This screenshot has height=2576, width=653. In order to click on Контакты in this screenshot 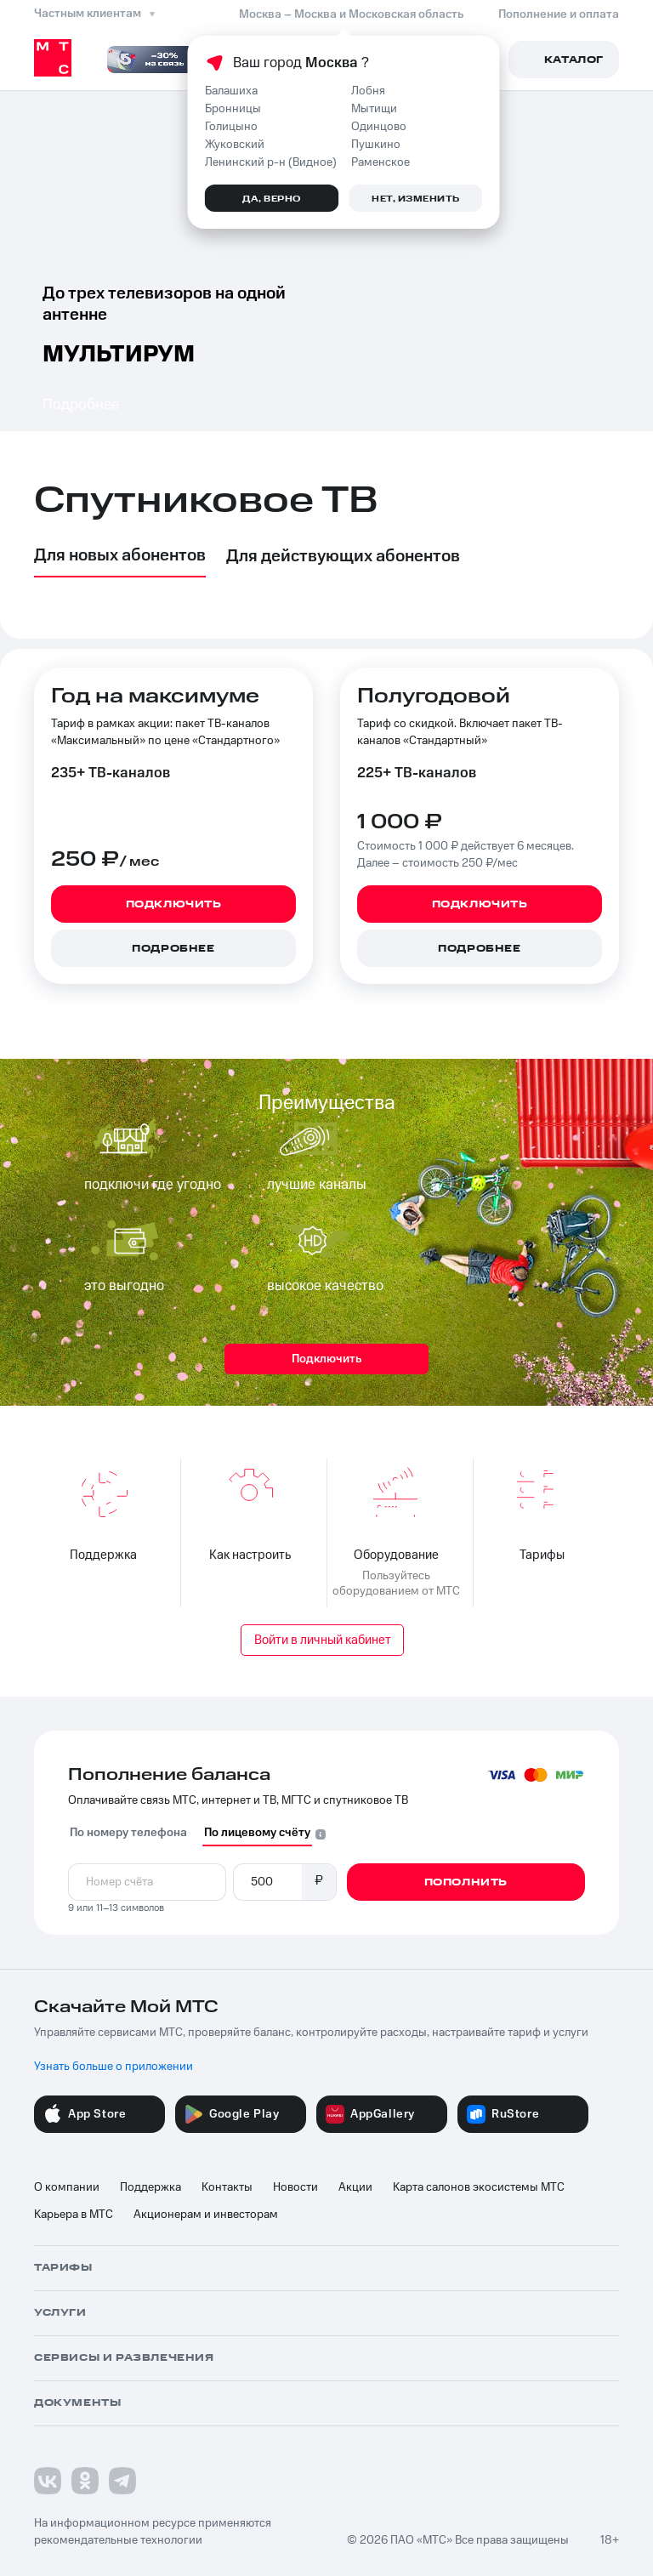, I will do `click(227, 2187)`.